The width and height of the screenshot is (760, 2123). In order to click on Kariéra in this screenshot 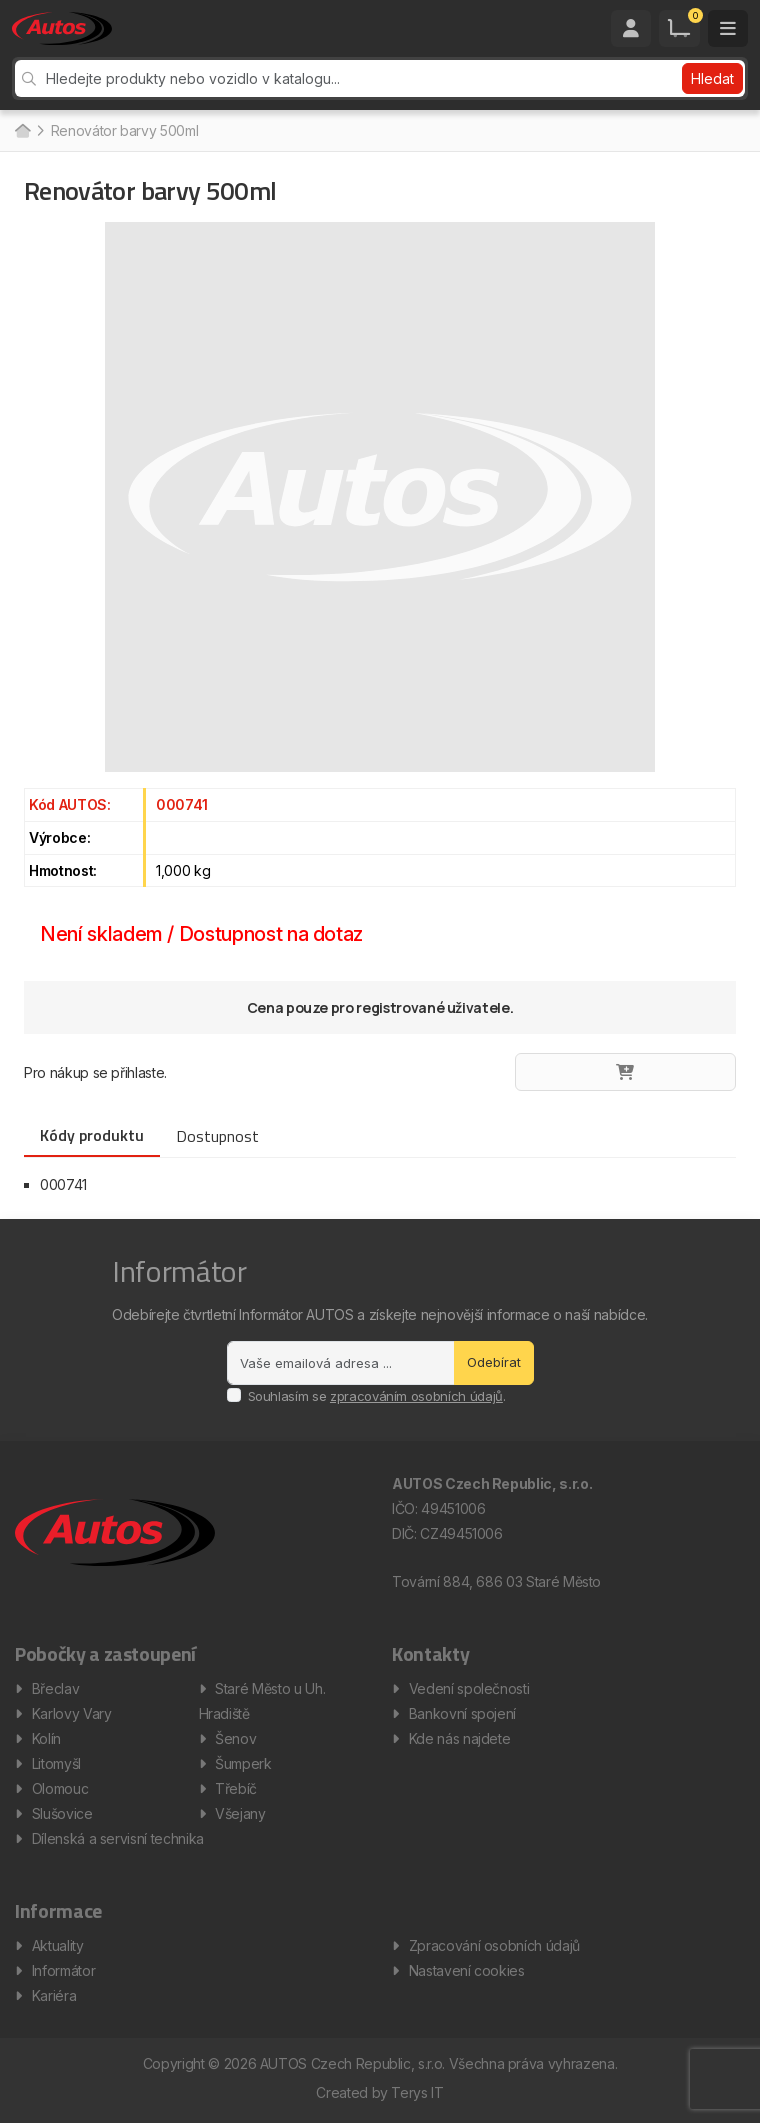, I will do `click(54, 1995)`.